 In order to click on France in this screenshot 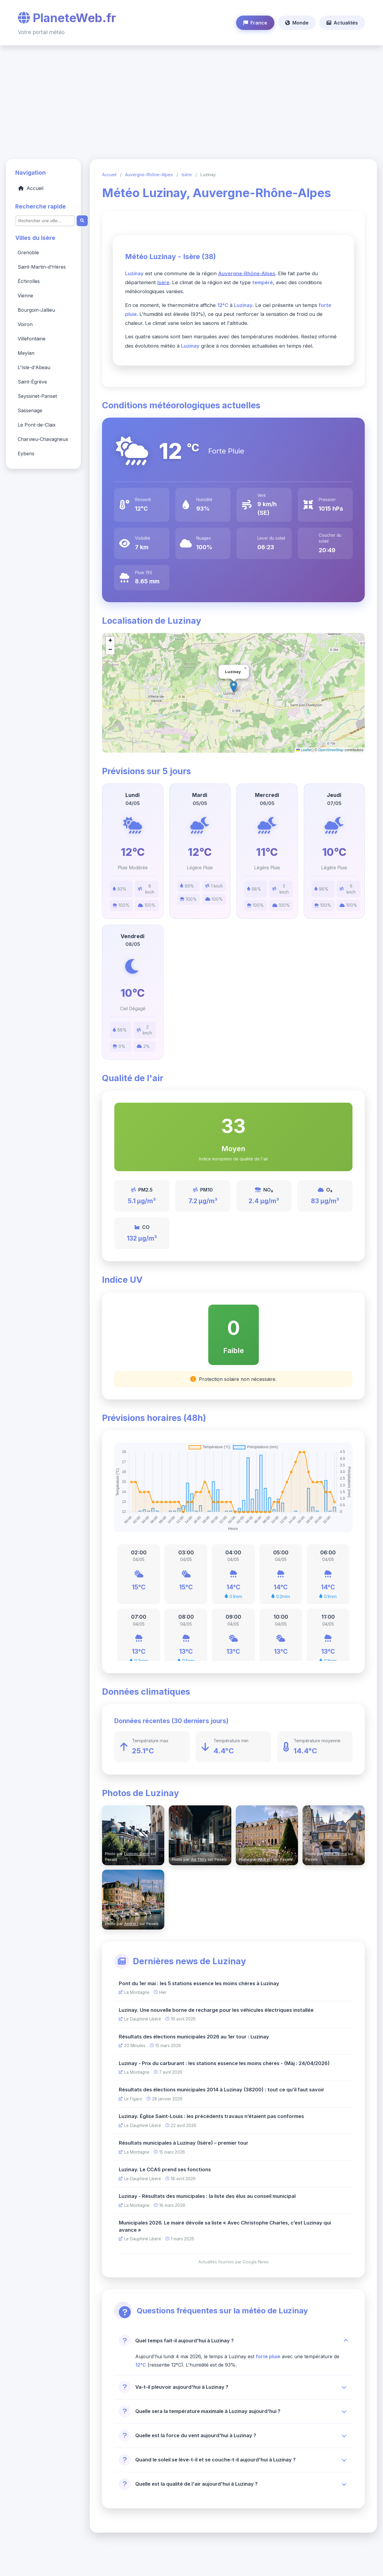, I will do `click(255, 23)`.